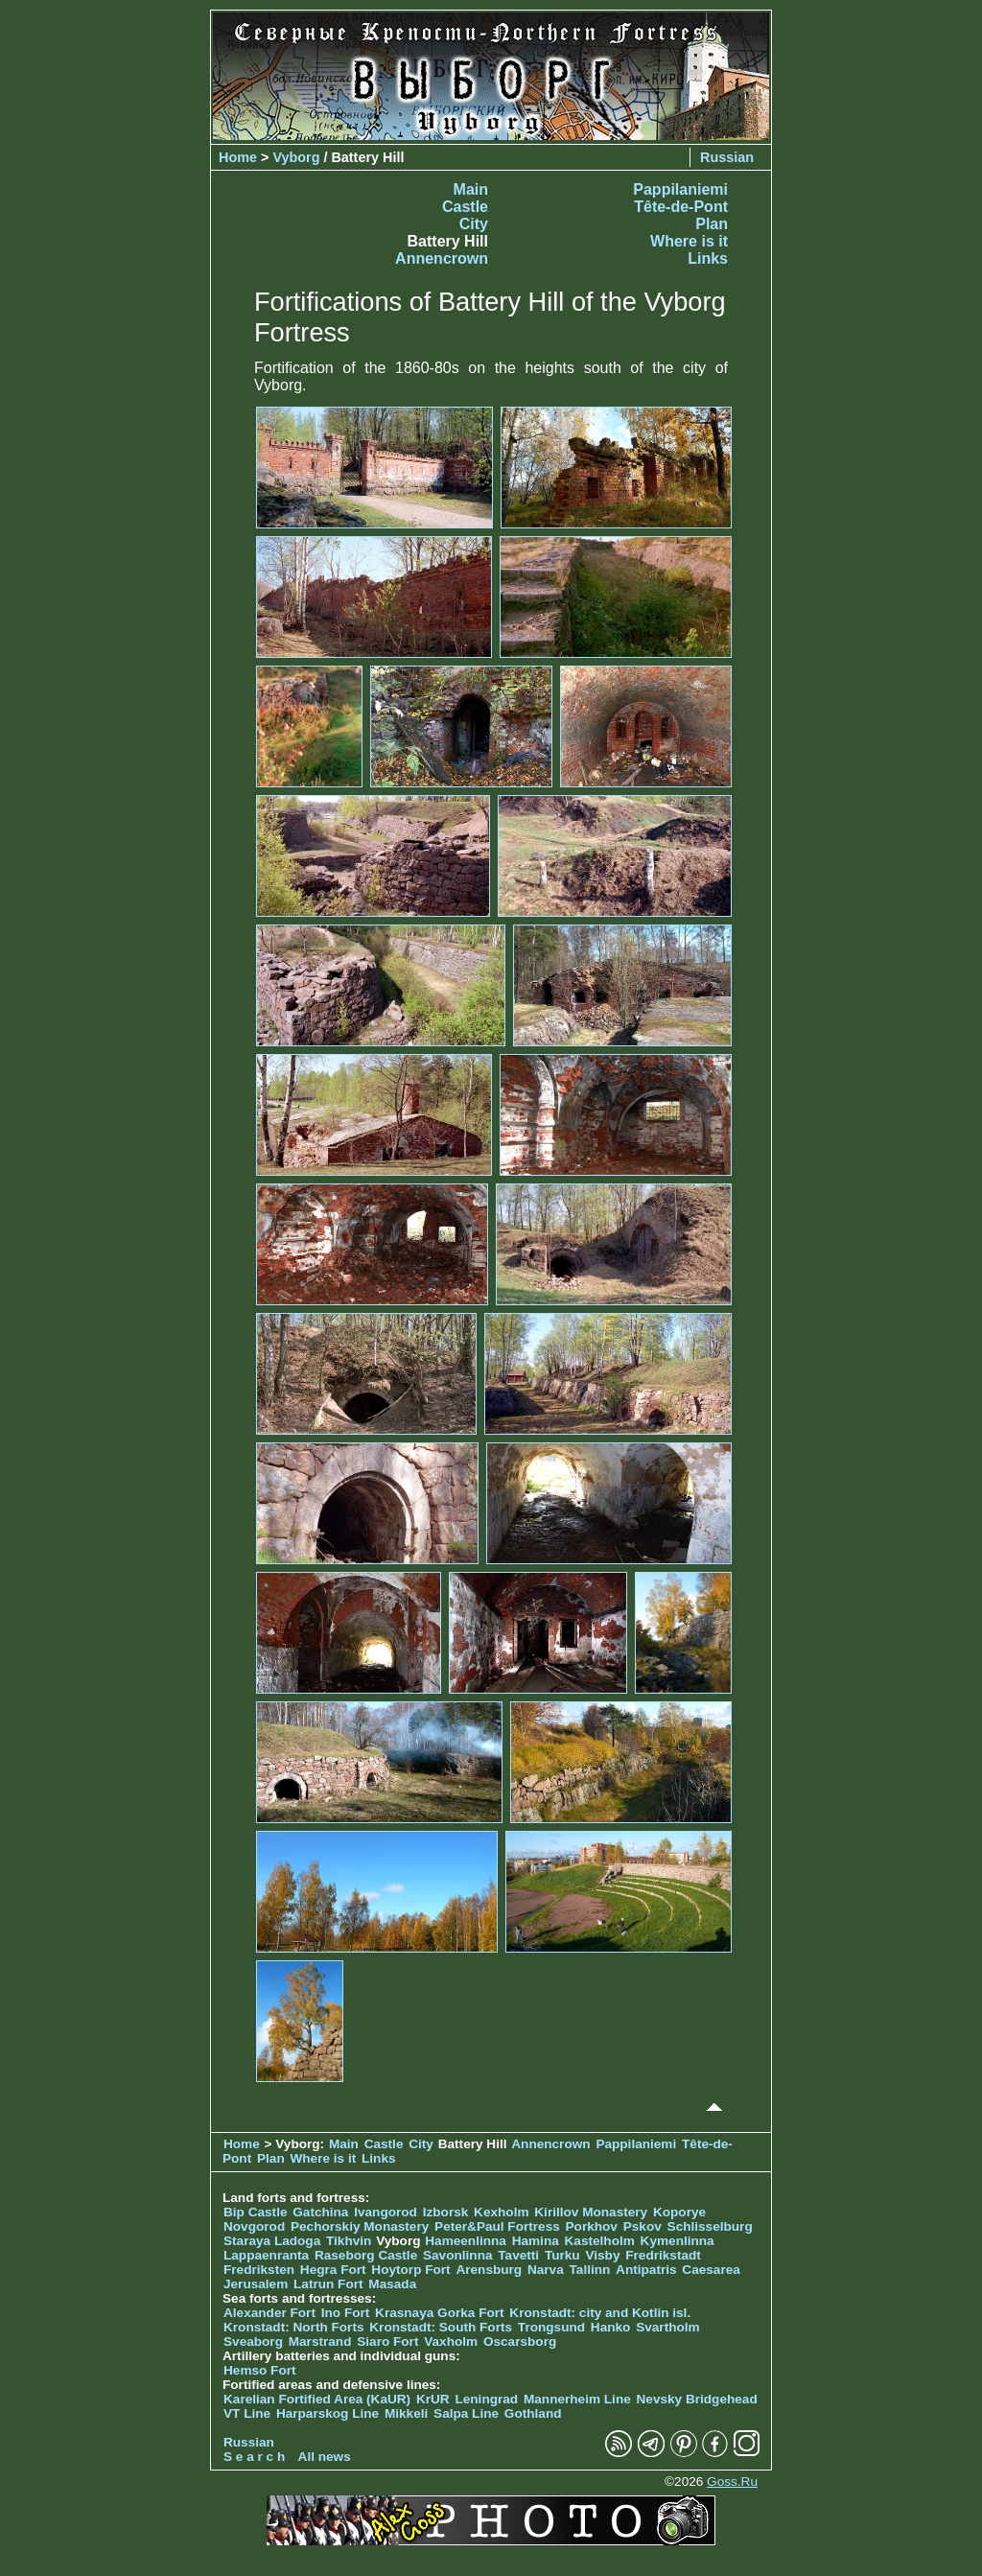  Describe the element at coordinates (602, 2255) in the screenshot. I see `Visby` at that location.